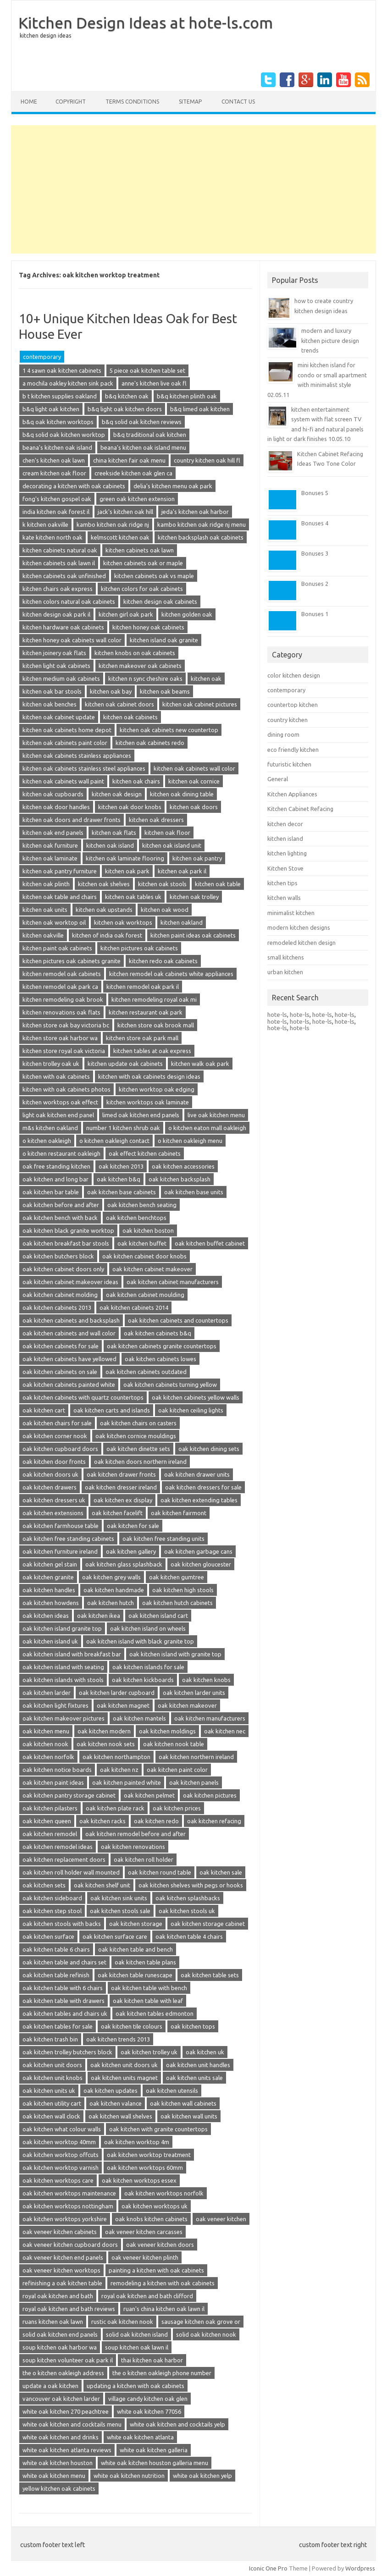 The image size is (387, 2576). What do you see at coordinates (134, 653) in the screenshot?
I see `kitchen knobs on oak cabinets` at bounding box center [134, 653].